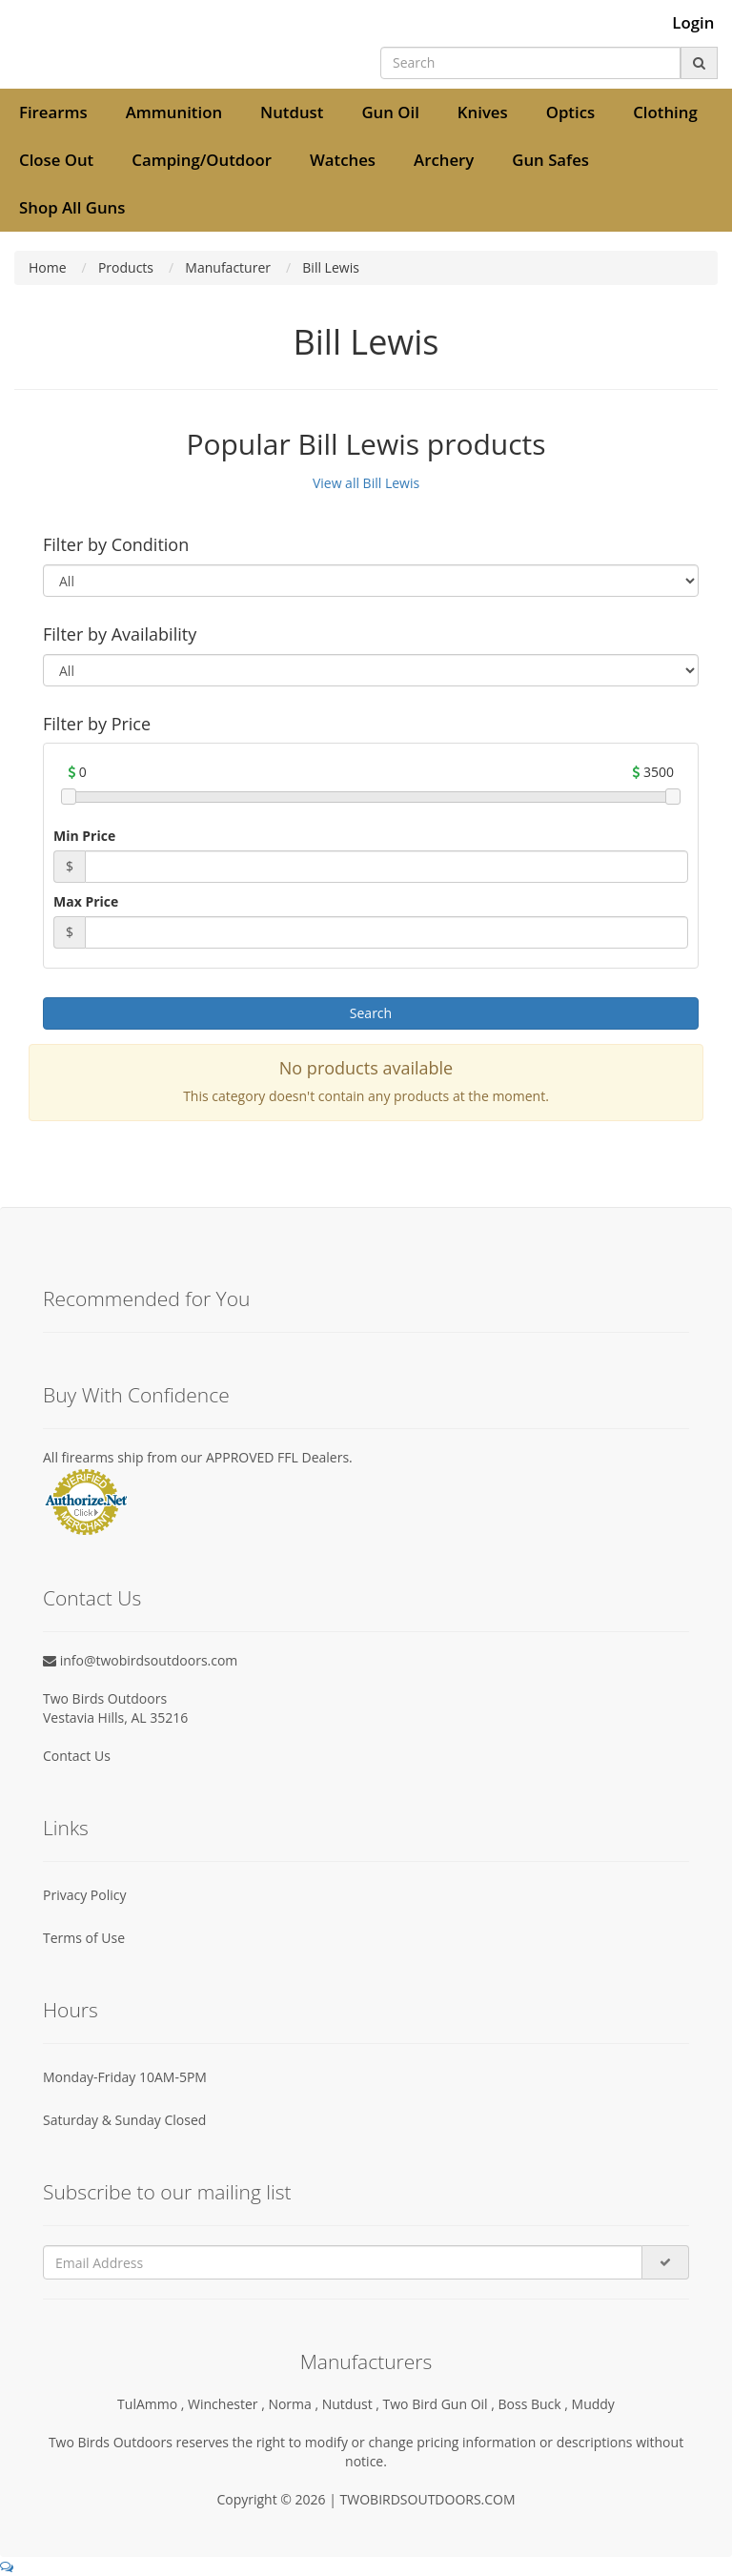  I want to click on Shop All Guns, so click(72, 207).